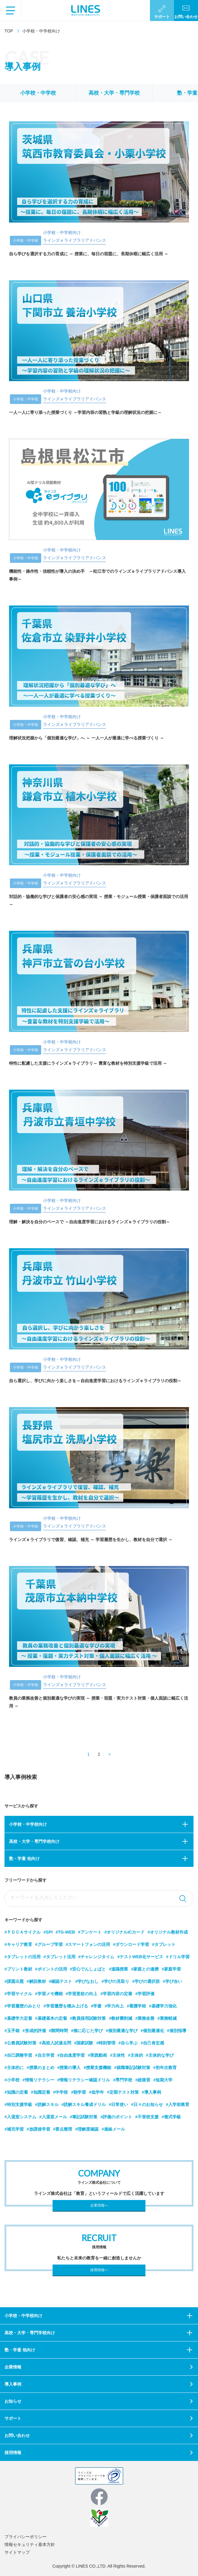 Image resolution: width=198 pixels, height=2576 pixels. I want to click on 採用情報, so click(13, 2452).